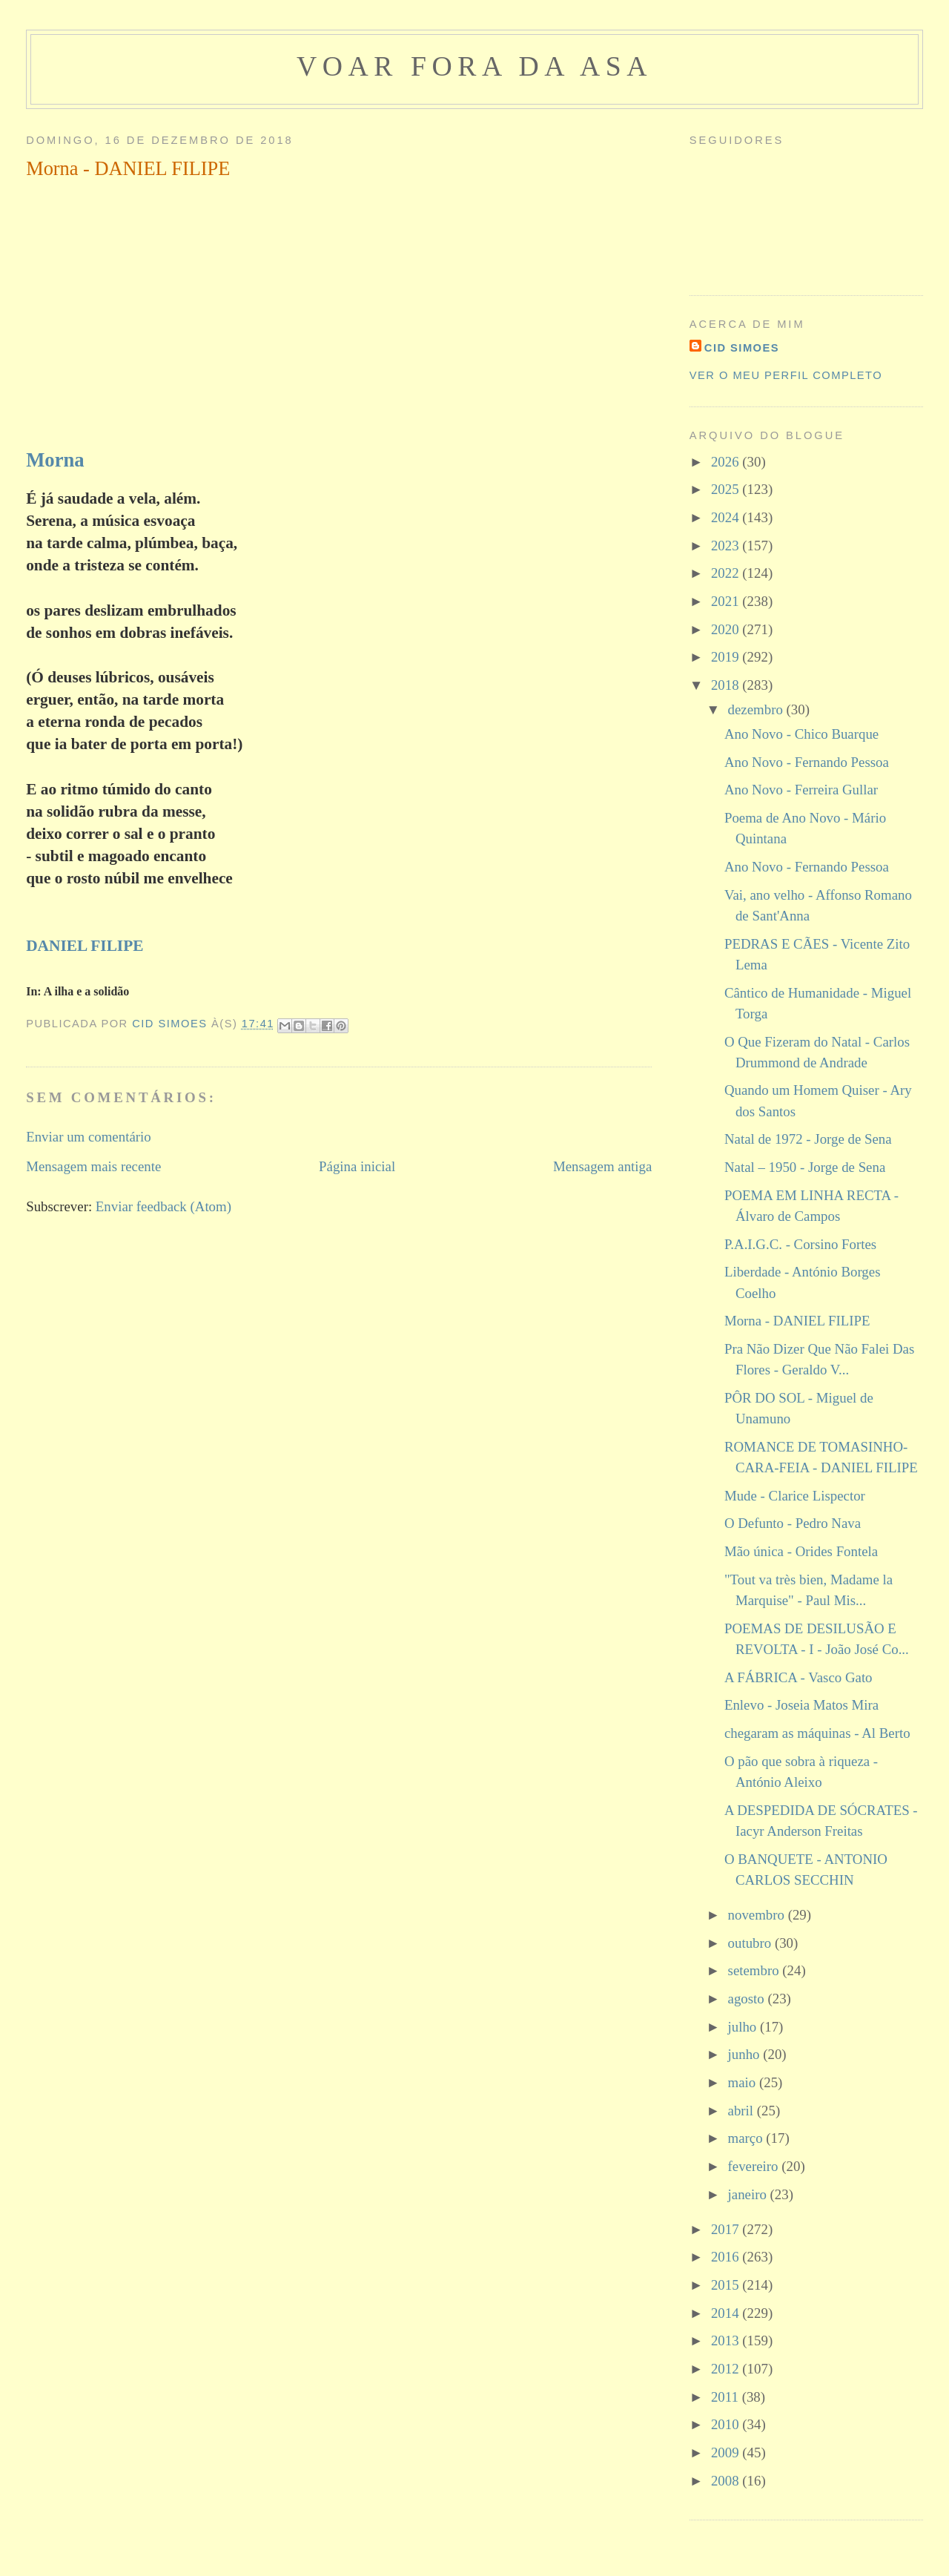 The width and height of the screenshot is (949, 2576). What do you see at coordinates (357, 1166) in the screenshot?
I see `Página inicial` at bounding box center [357, 1166].